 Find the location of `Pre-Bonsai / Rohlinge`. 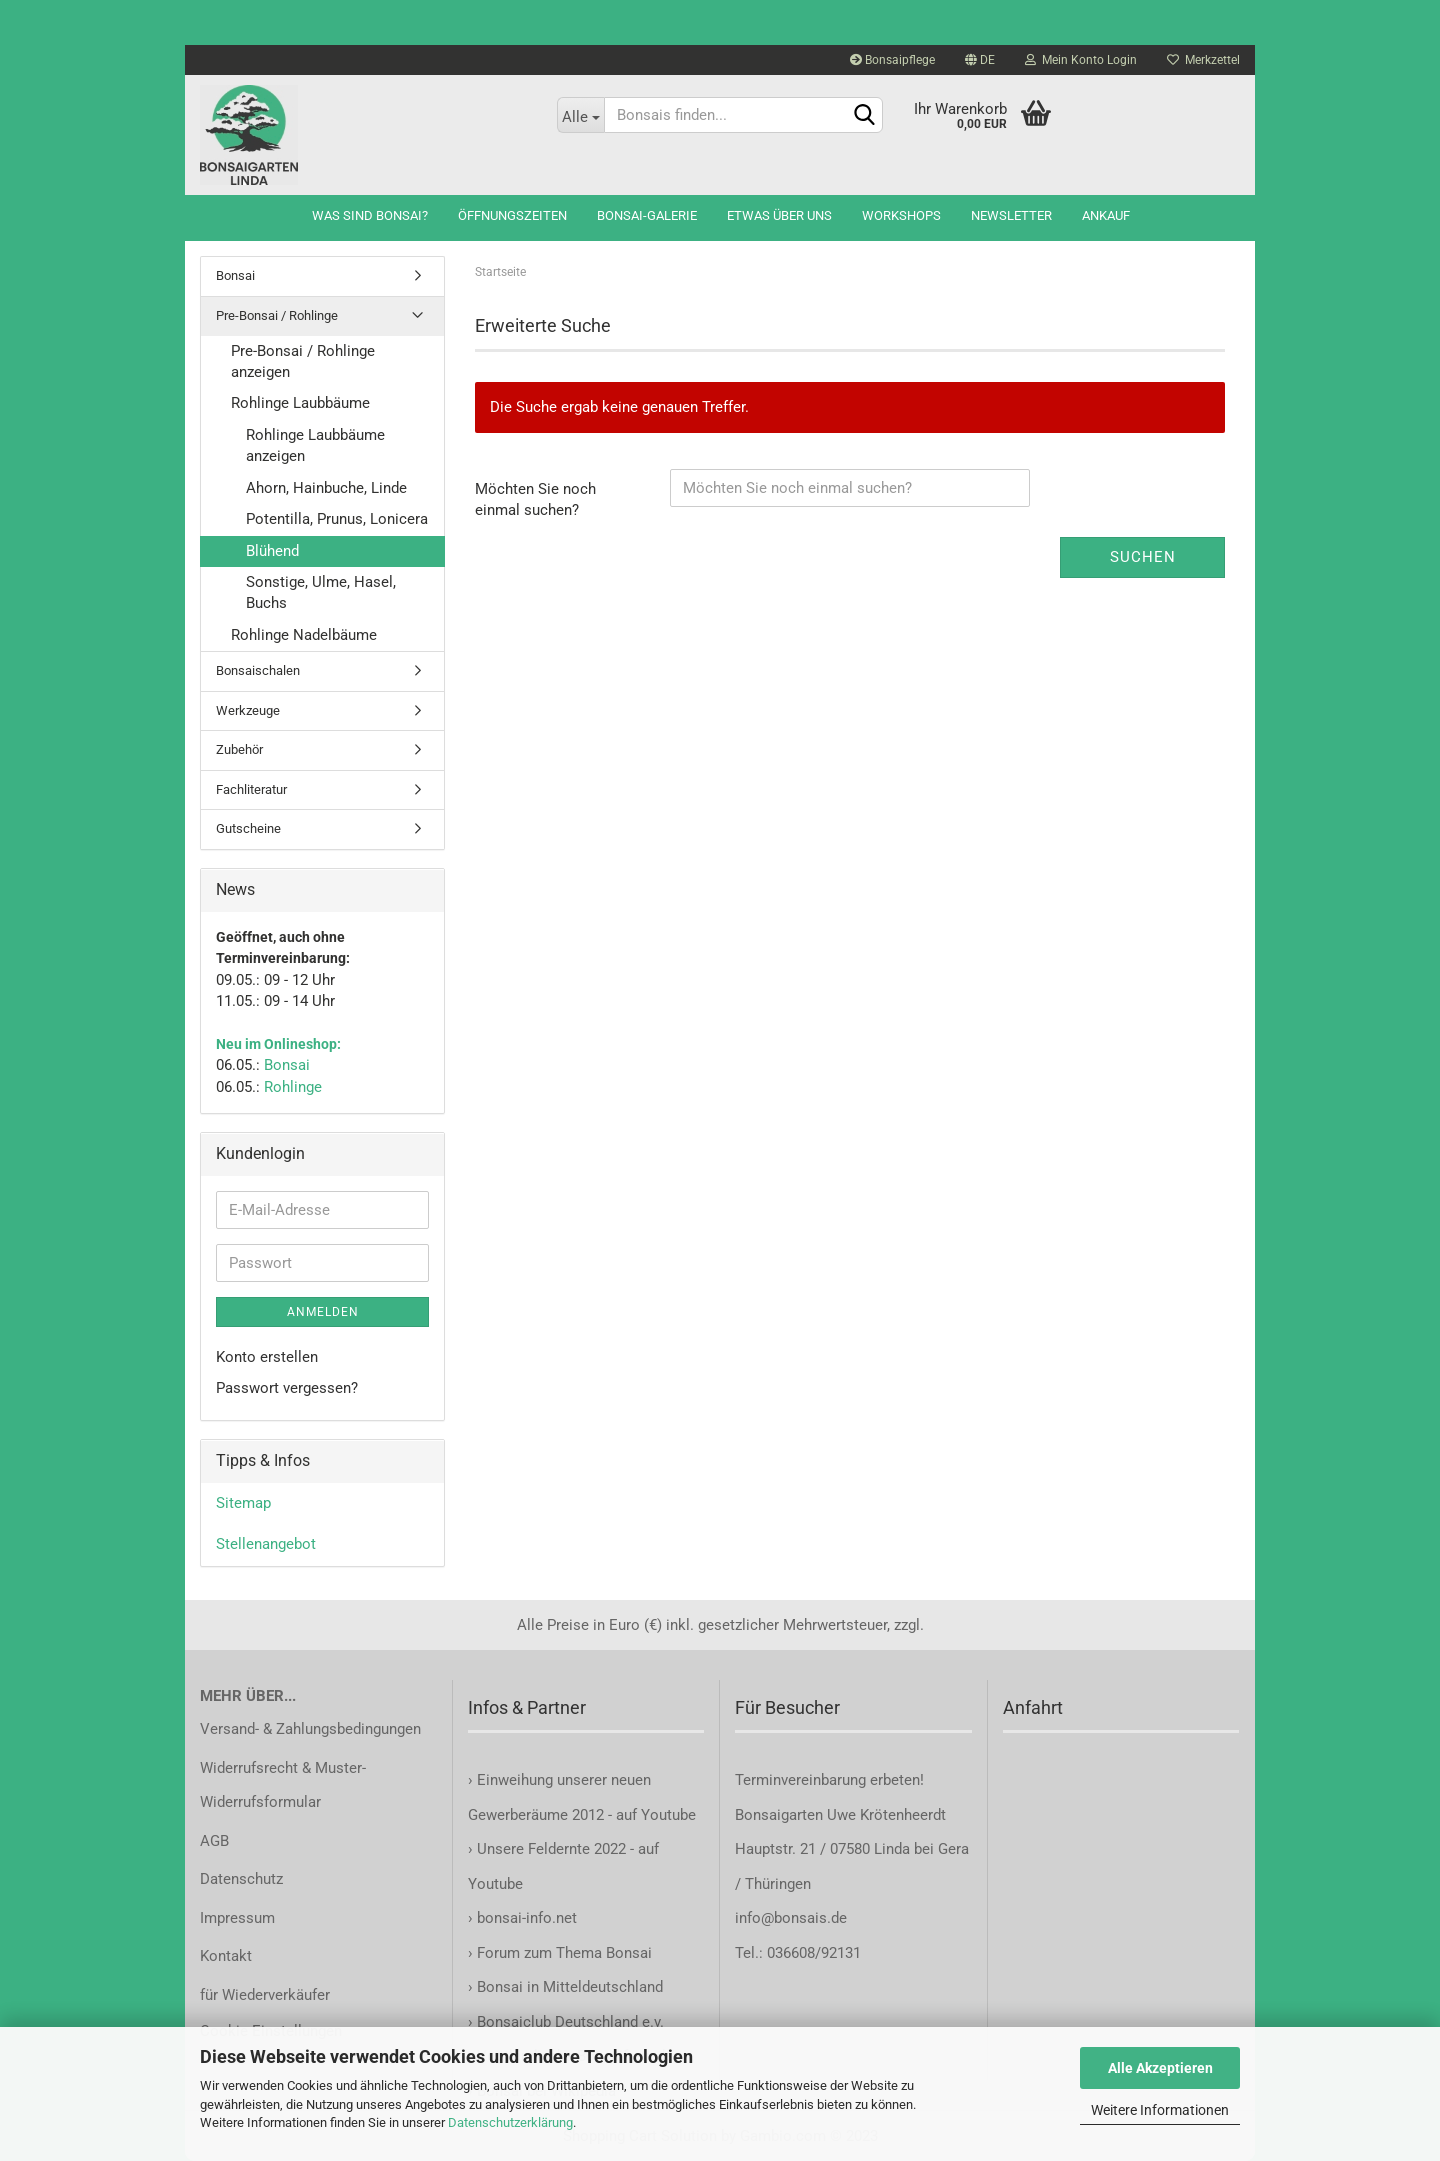

Pre-Bonsai / Rohlinge is located at coordinates (277, 315).